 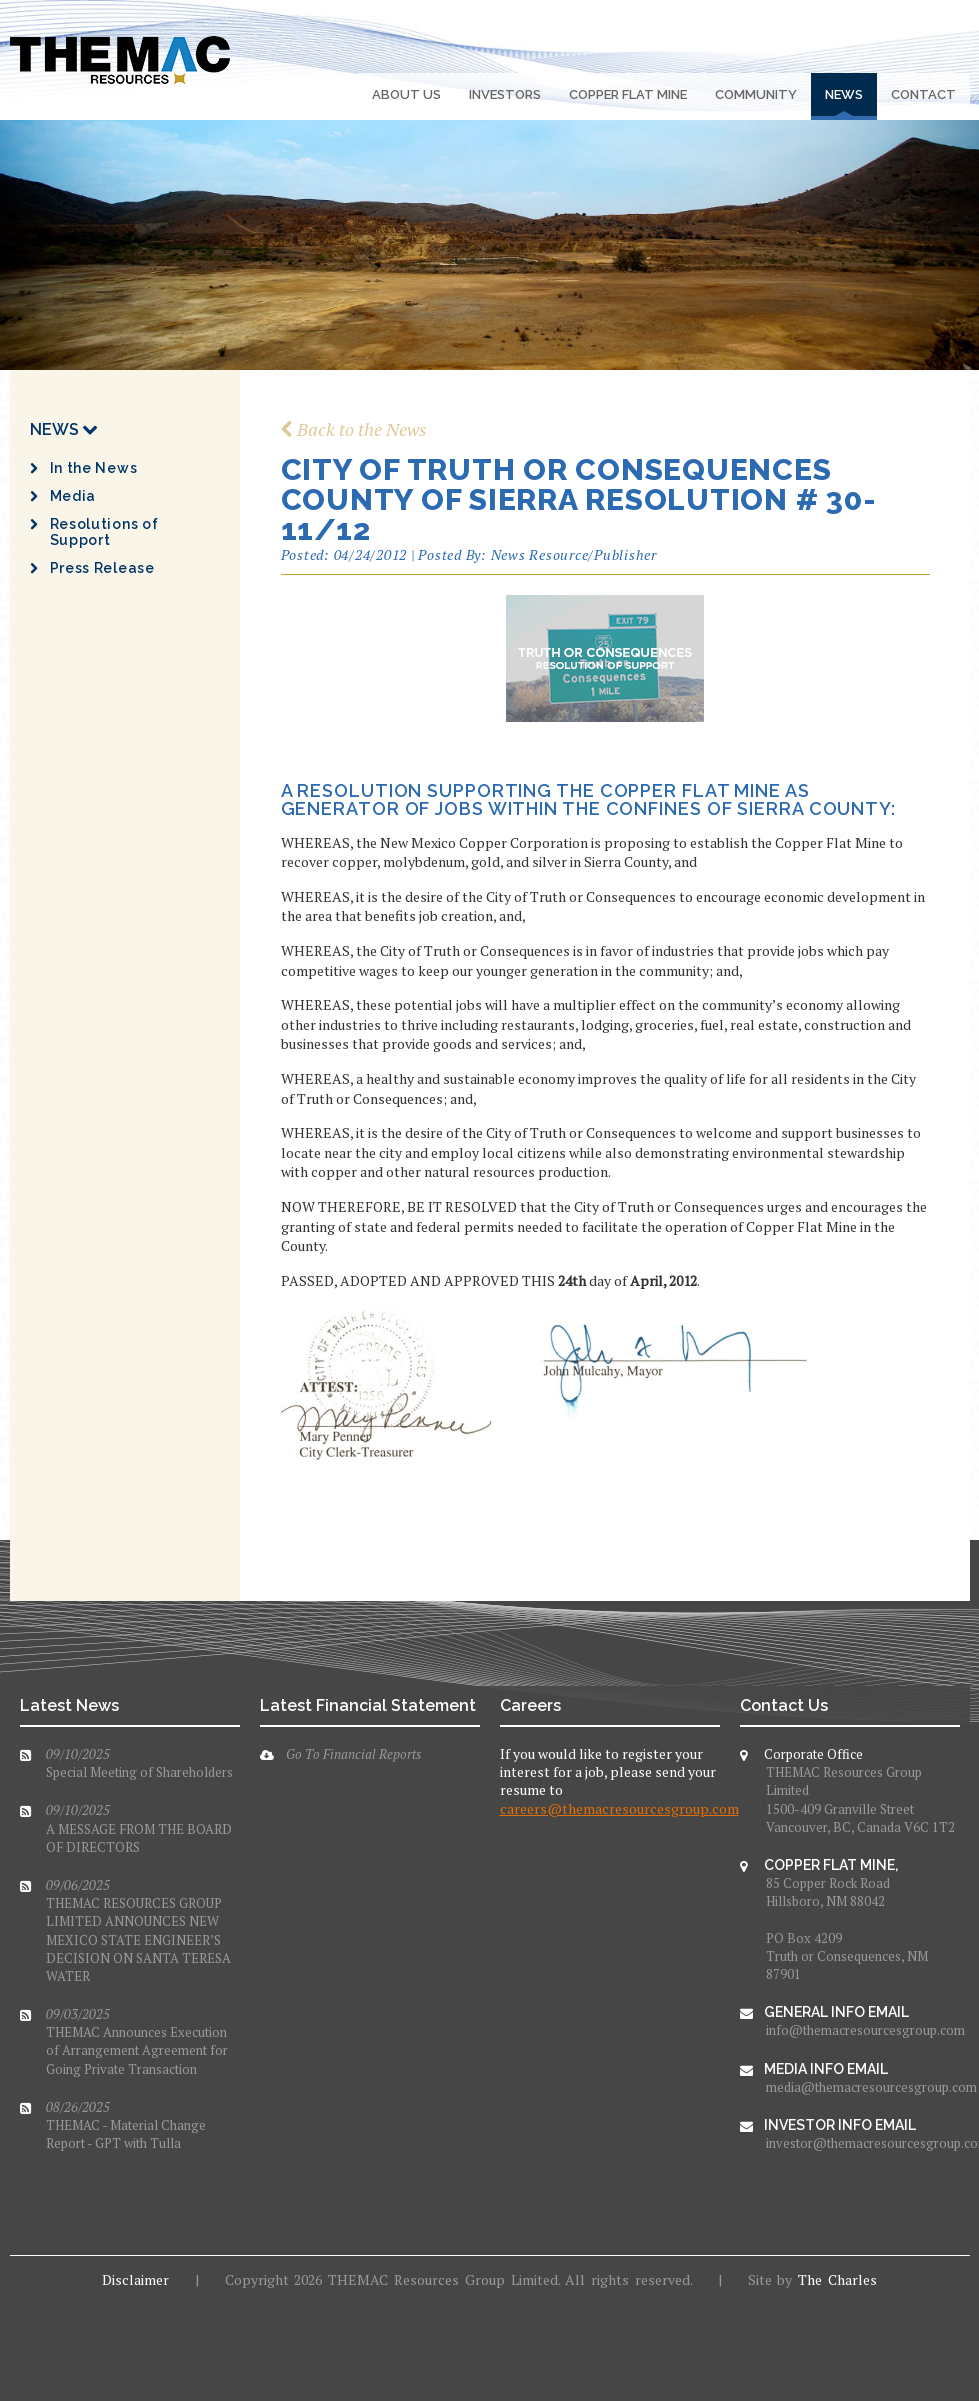 I want to click on Community, so click(x=756, y=94).